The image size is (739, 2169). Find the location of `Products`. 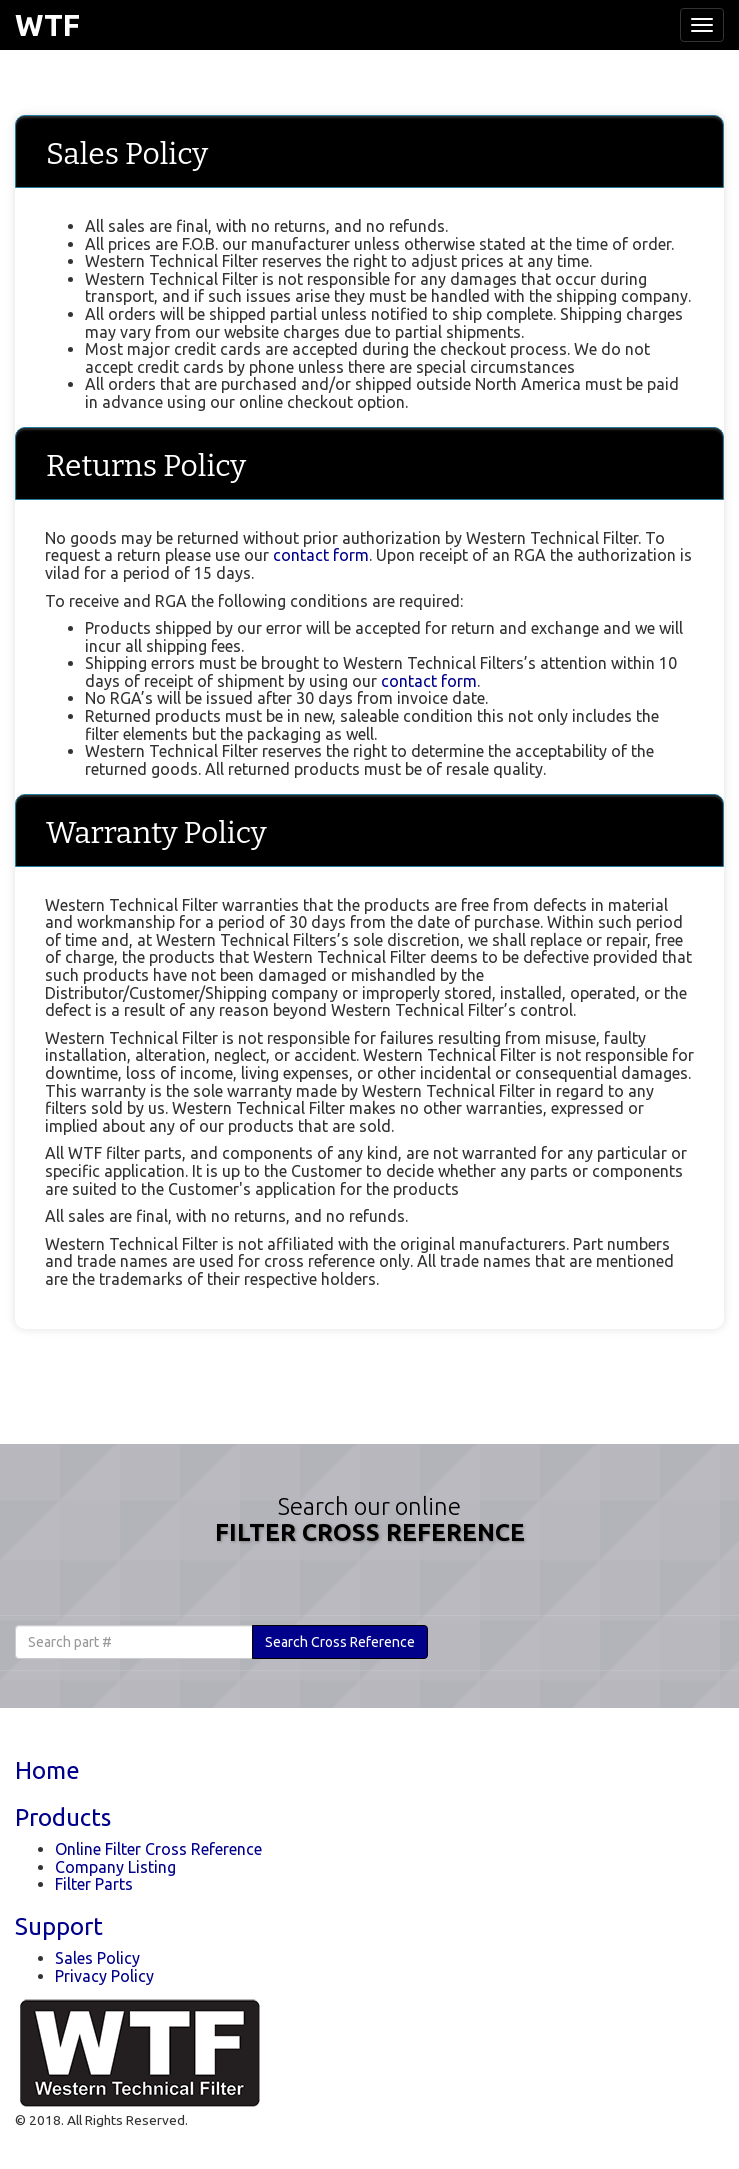

Products is located at coordinates (63, 1817).